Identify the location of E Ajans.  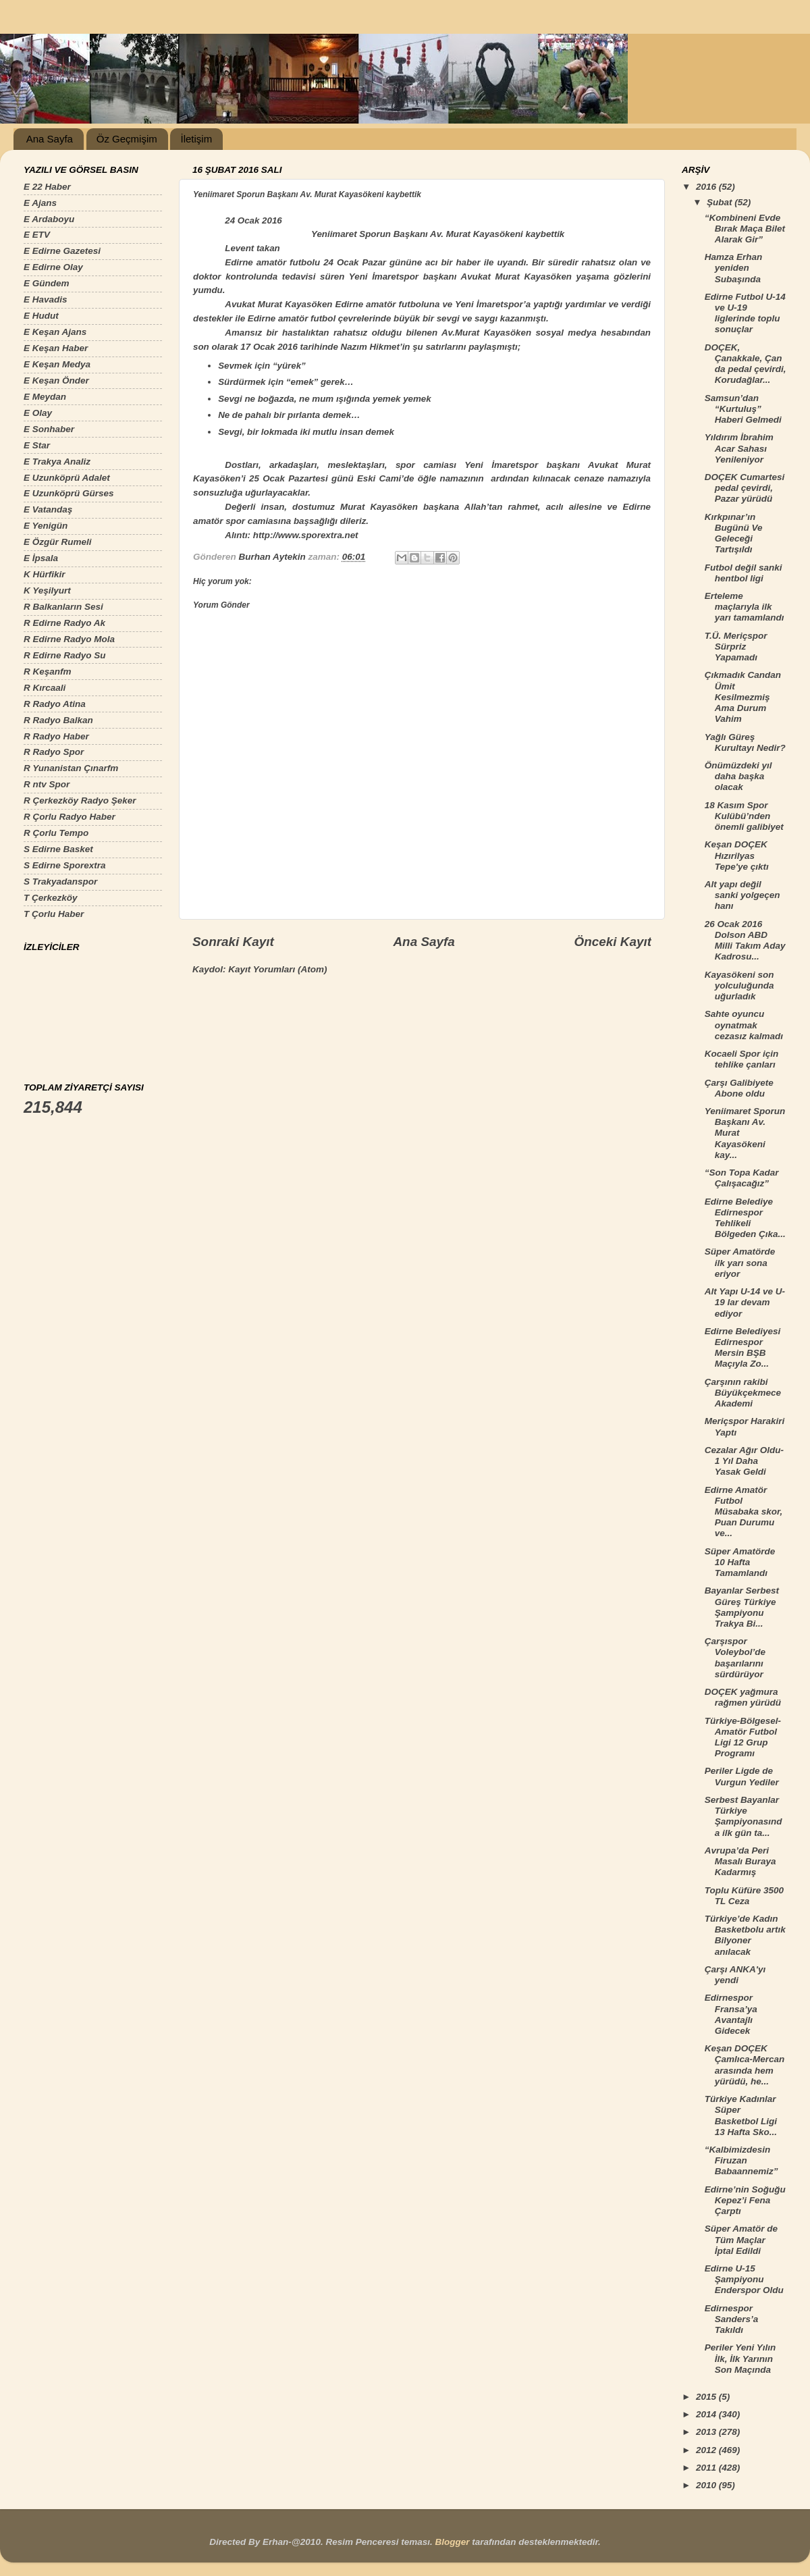
(40, 203).